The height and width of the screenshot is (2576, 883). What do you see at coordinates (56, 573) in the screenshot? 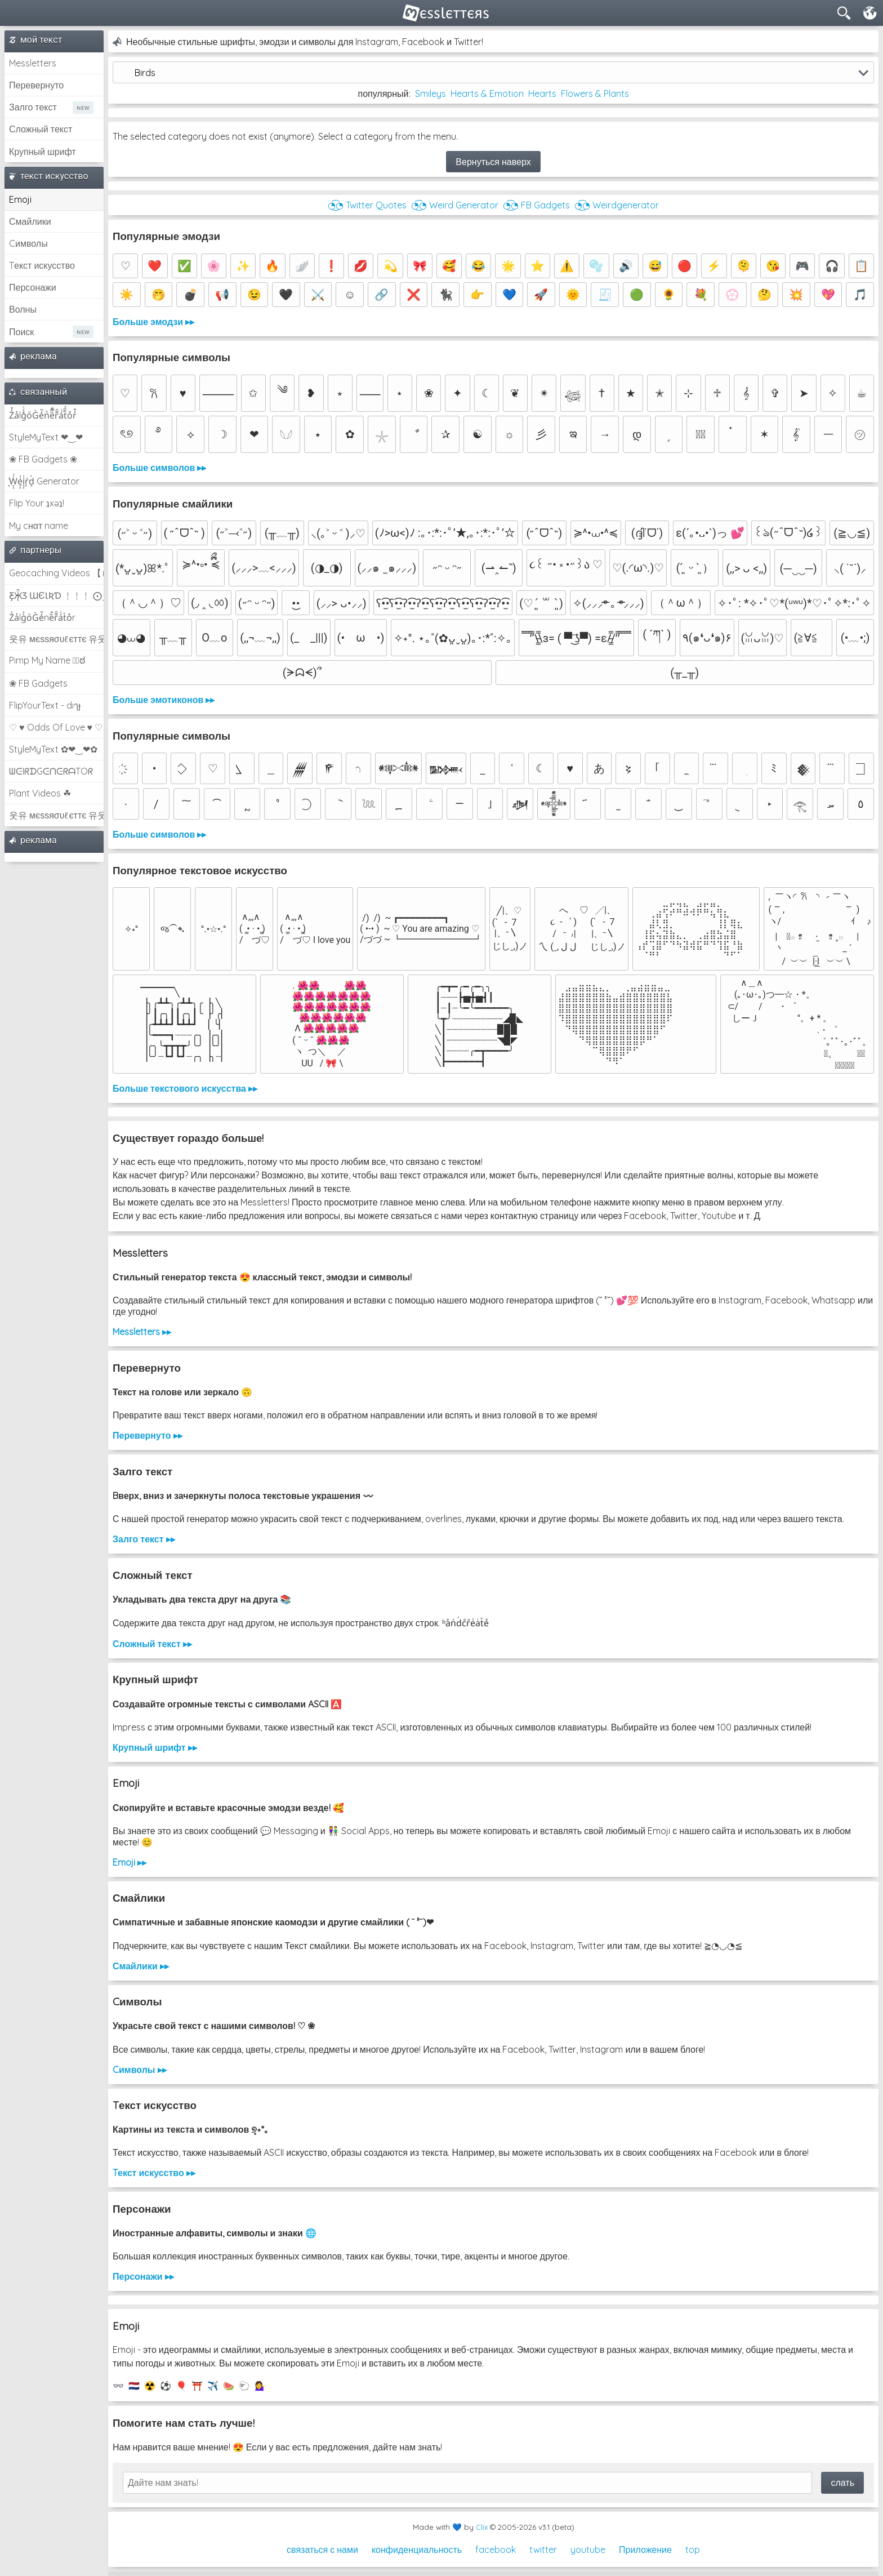
I see `Geocaching Videos 【►】` at bounding box center [56, 573].